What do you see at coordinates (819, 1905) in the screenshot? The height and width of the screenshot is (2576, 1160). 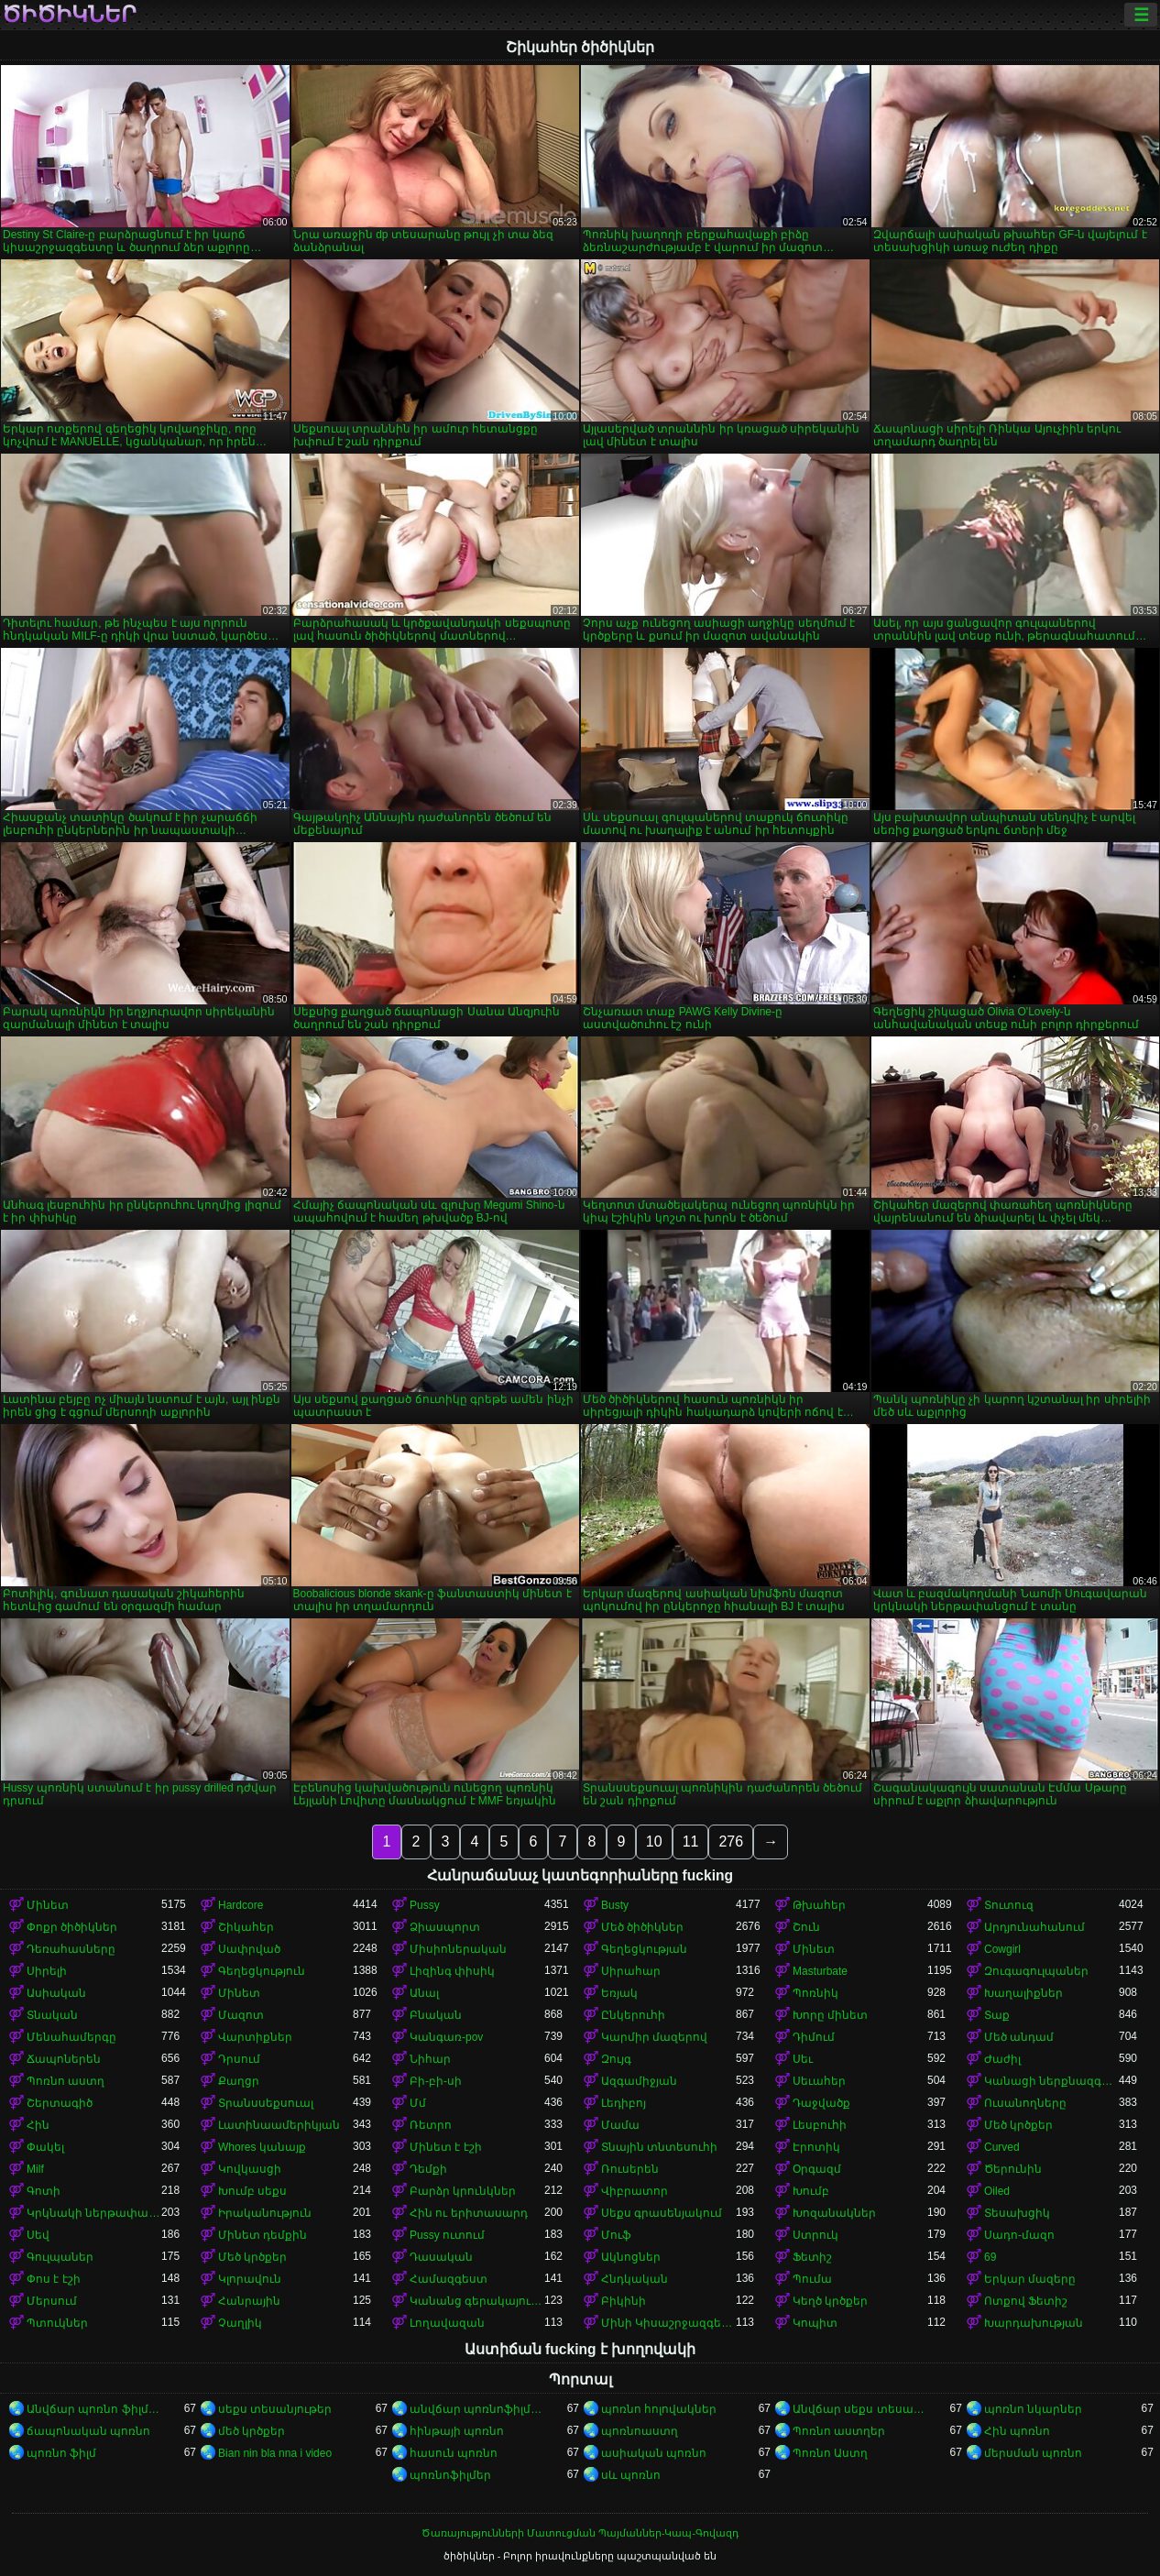 I see `Թխահեր` at bounding box center [819, 1905].